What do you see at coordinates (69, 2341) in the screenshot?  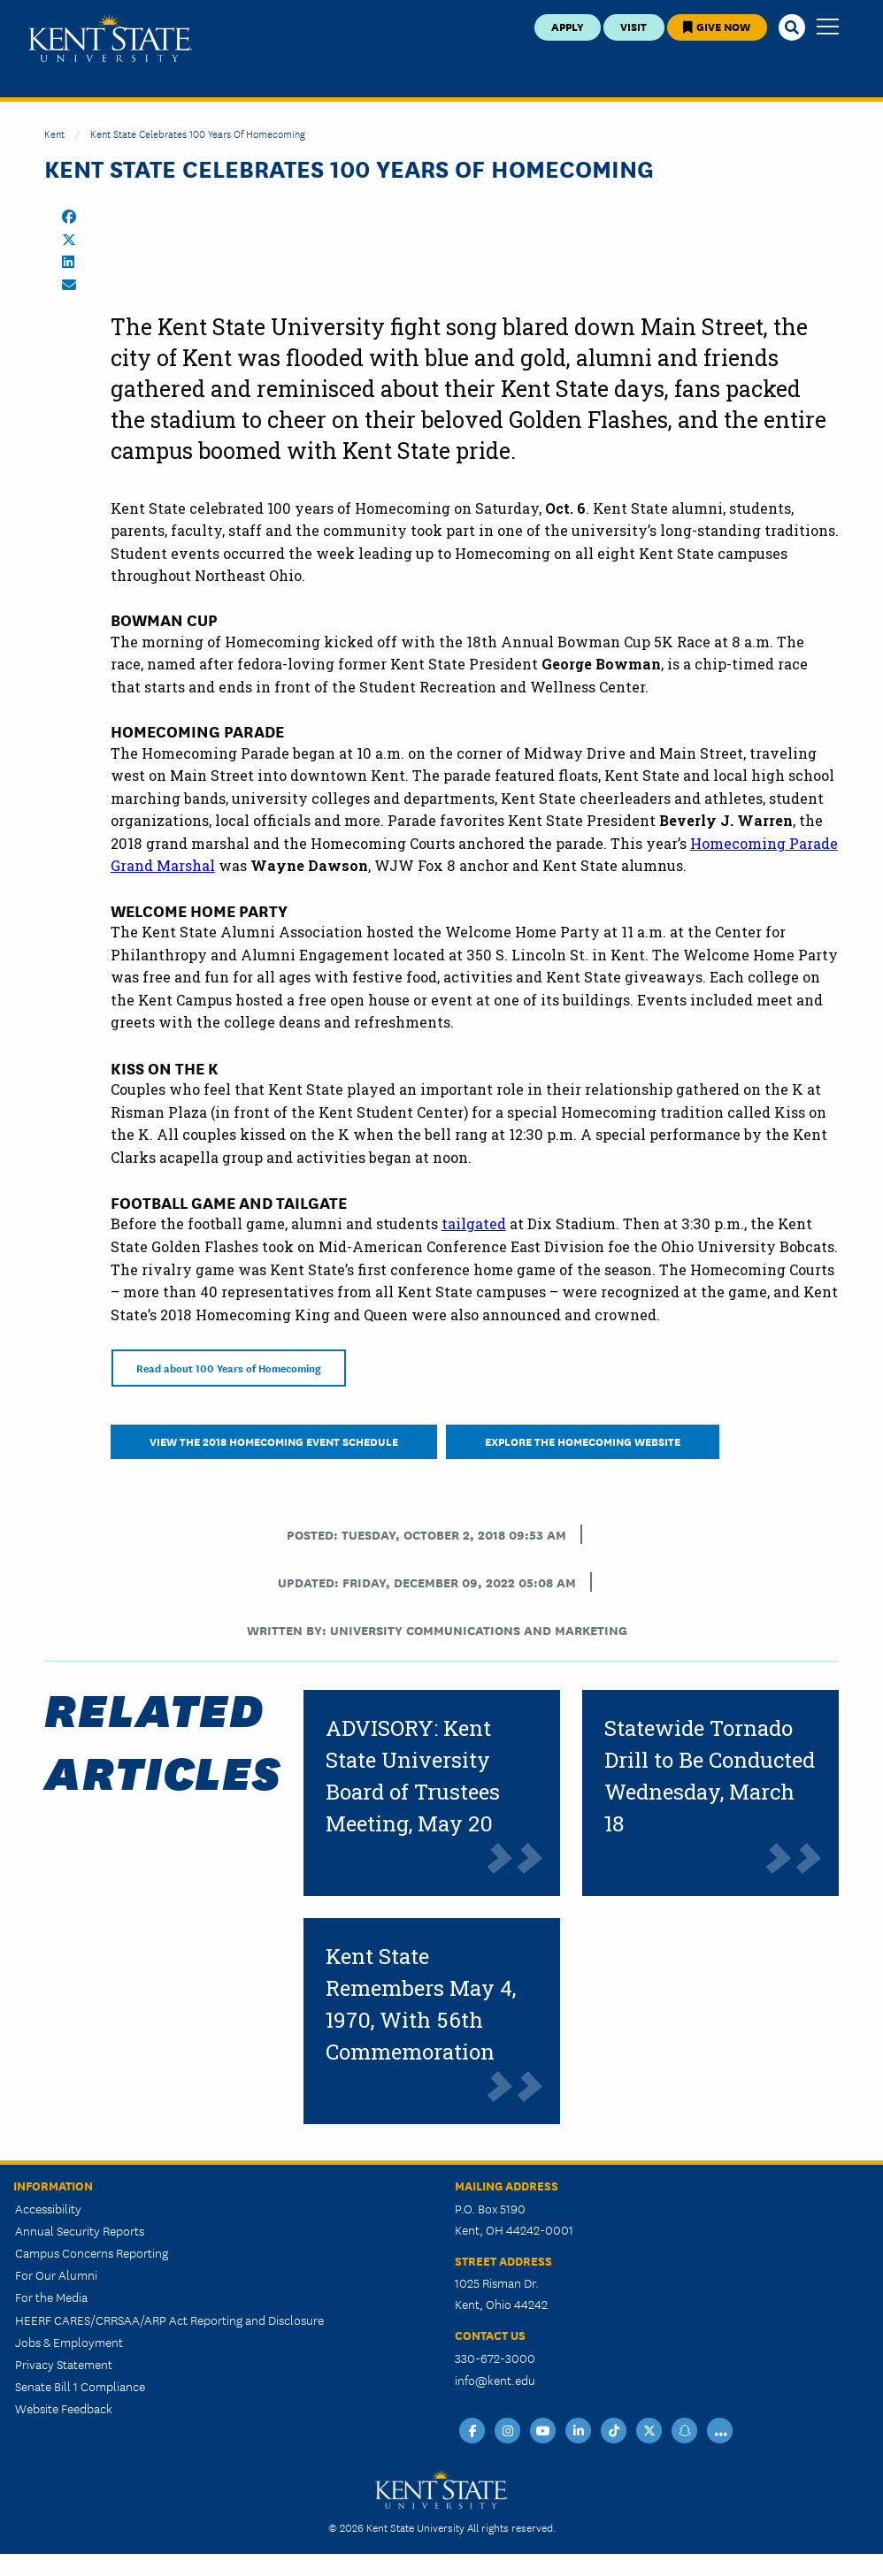 I see `Jobs & Employment` at bounding box center [69, 2341].